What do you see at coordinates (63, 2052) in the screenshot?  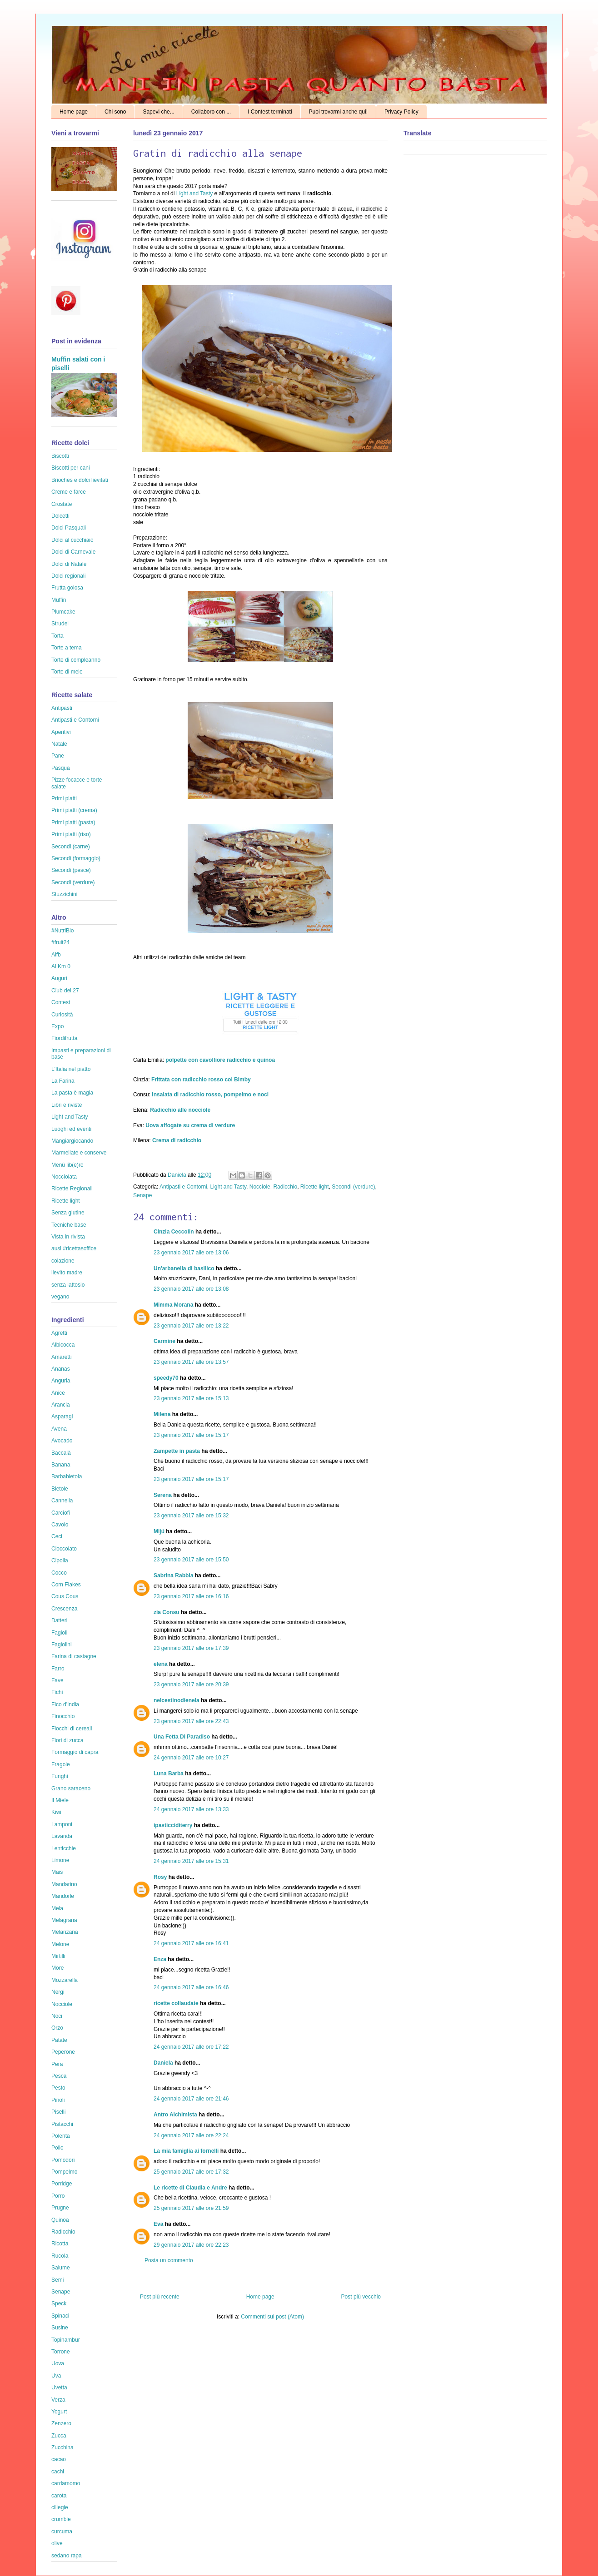 I see `Peperone` at bounding box center [63, 2052].